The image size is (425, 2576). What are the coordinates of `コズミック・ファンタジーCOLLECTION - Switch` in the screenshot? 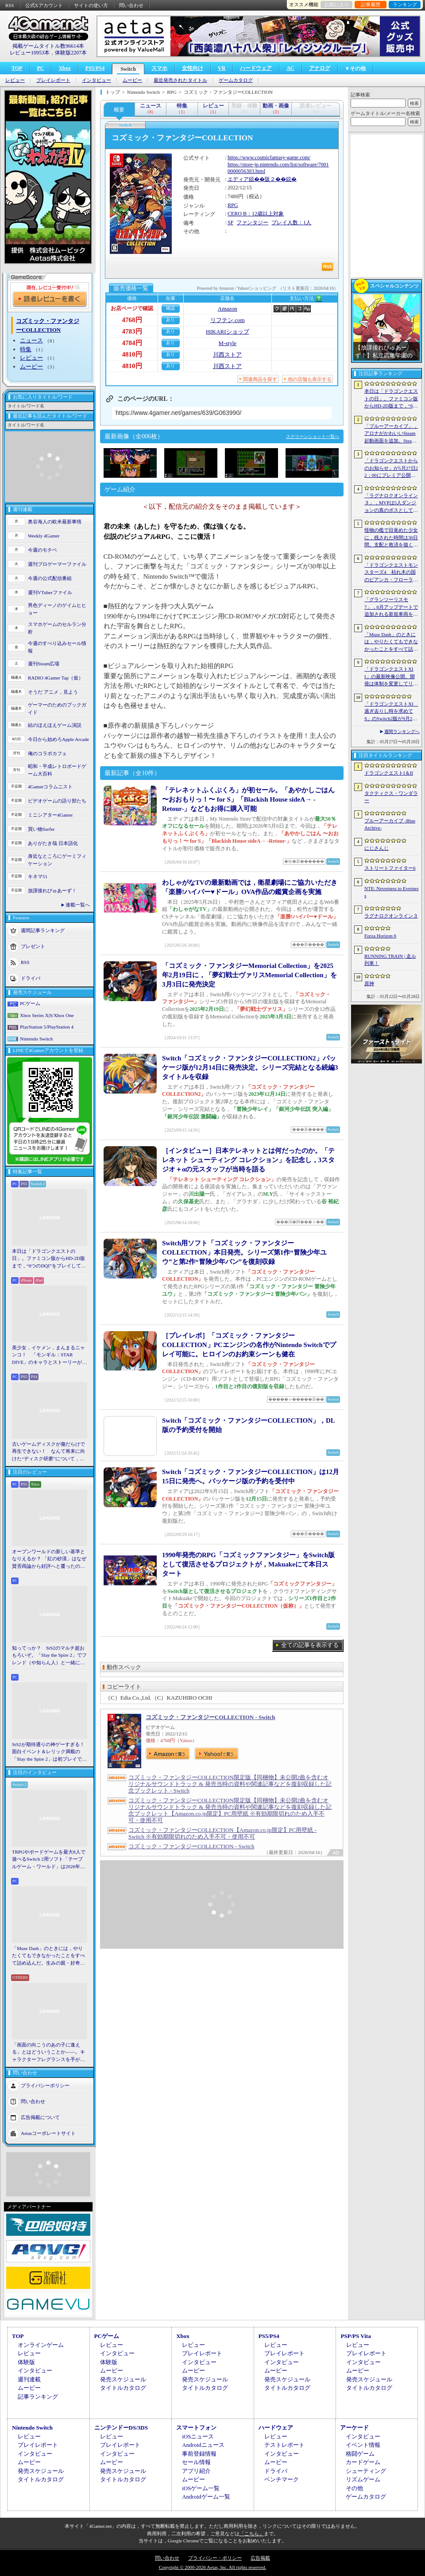 It's located at (210, 1717).